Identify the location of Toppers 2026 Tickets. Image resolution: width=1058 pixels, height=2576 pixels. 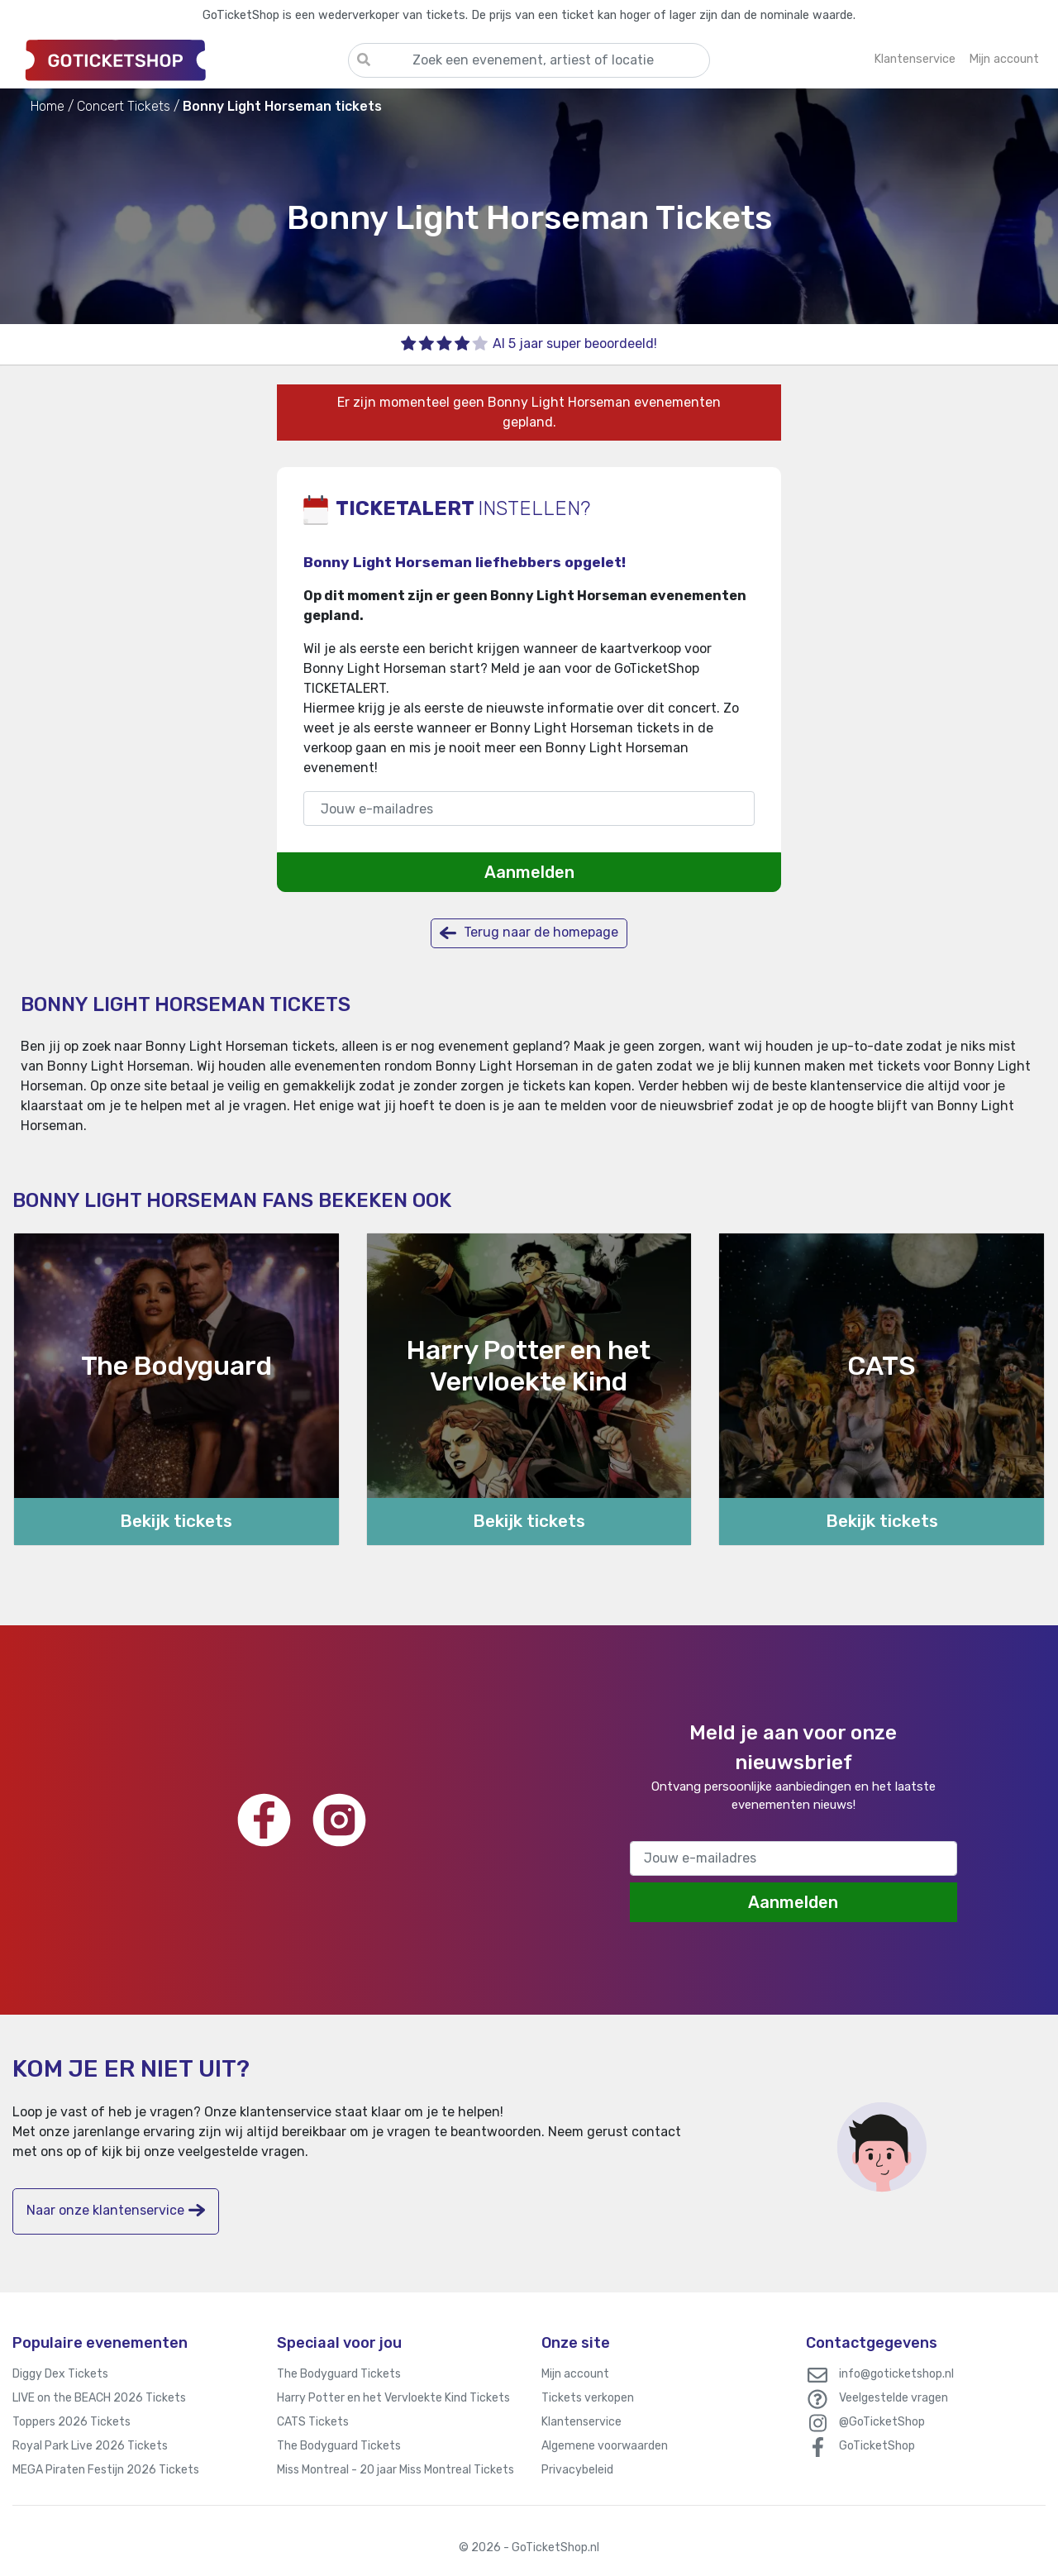
(71, 2422).